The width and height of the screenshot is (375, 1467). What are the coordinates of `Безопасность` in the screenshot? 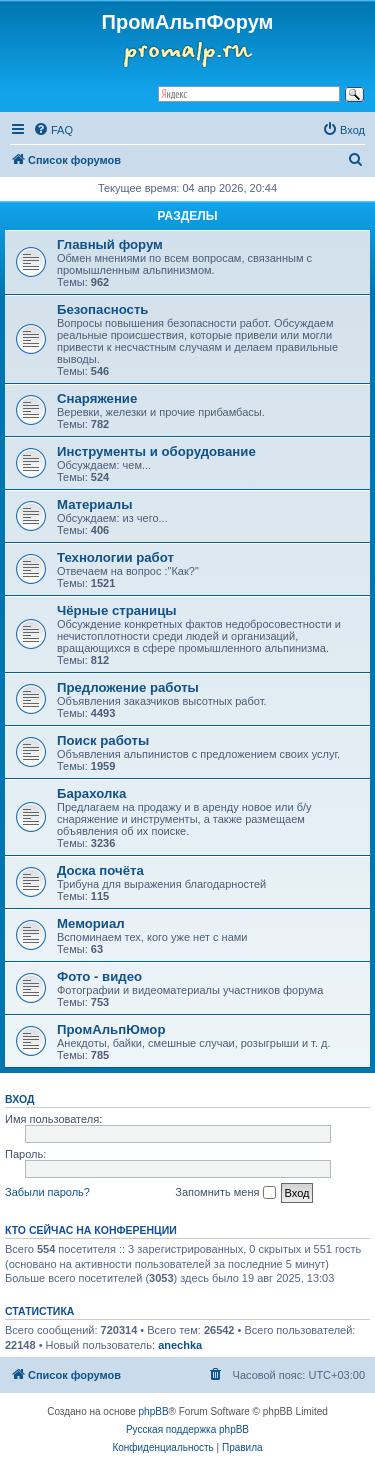 It's located at (102, 309).